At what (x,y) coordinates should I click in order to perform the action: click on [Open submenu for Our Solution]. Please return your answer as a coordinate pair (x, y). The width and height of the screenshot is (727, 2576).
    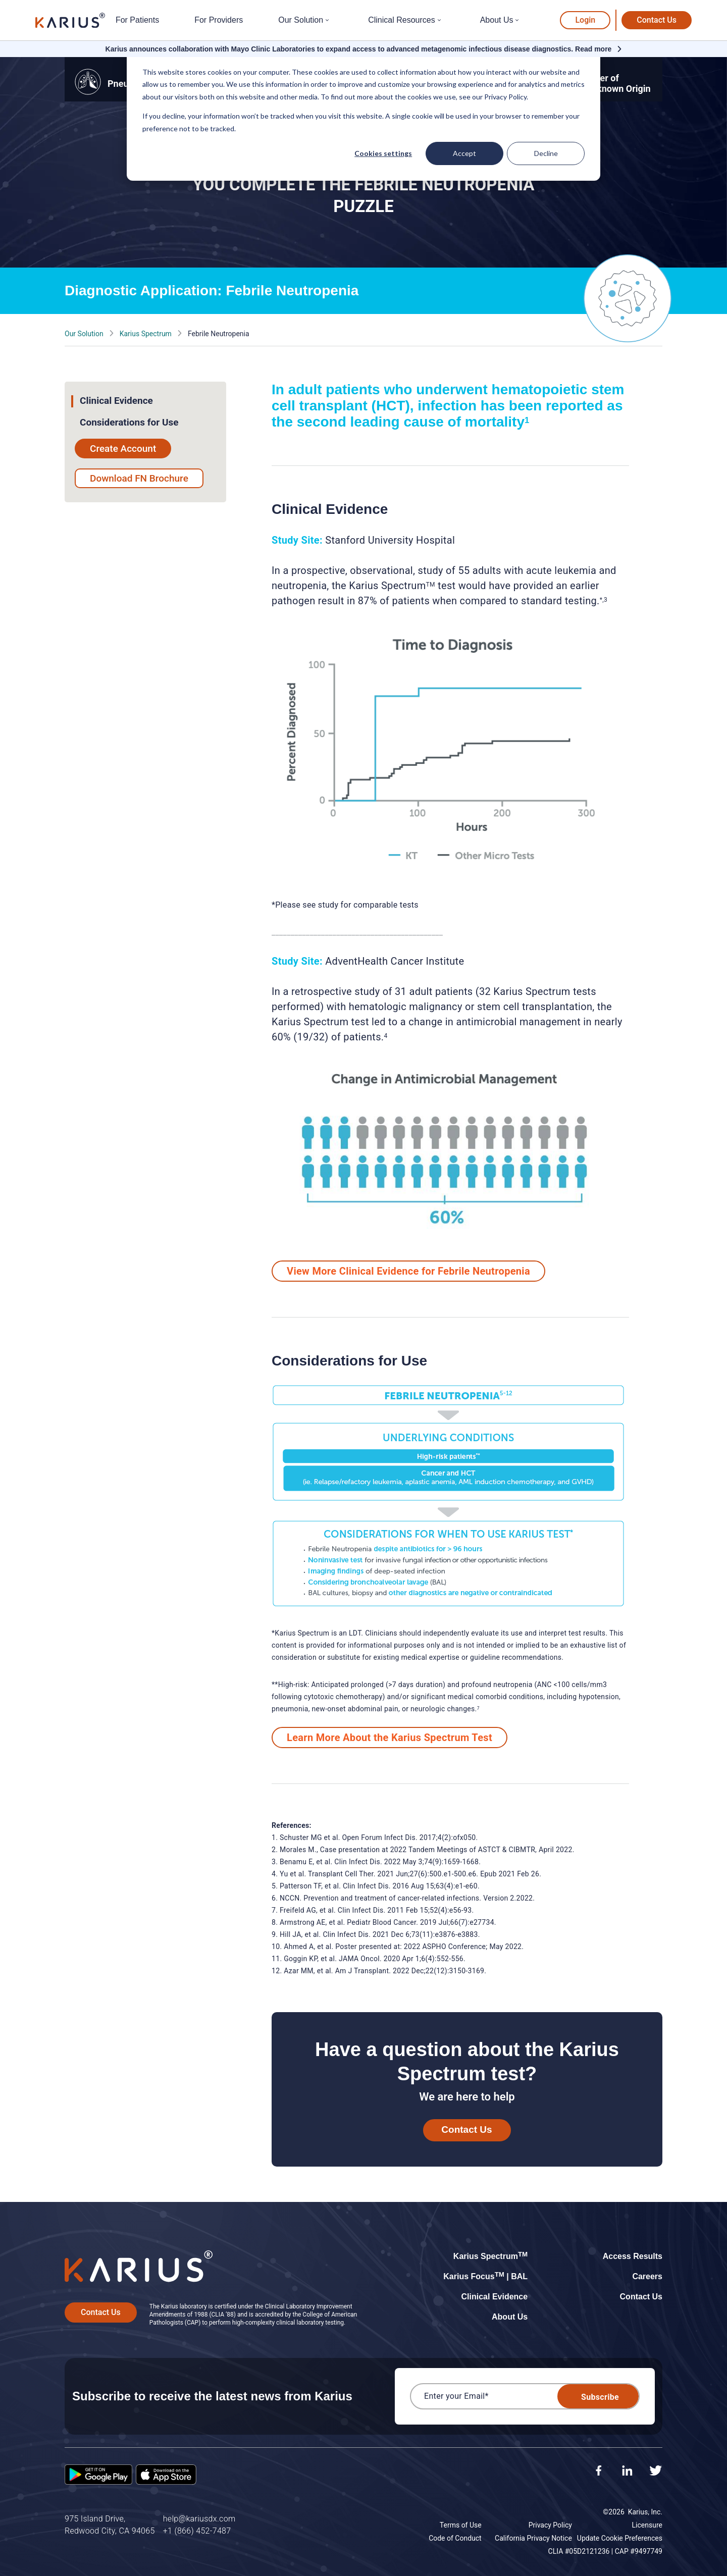
    Looking at the image, I should click on (328, 20).